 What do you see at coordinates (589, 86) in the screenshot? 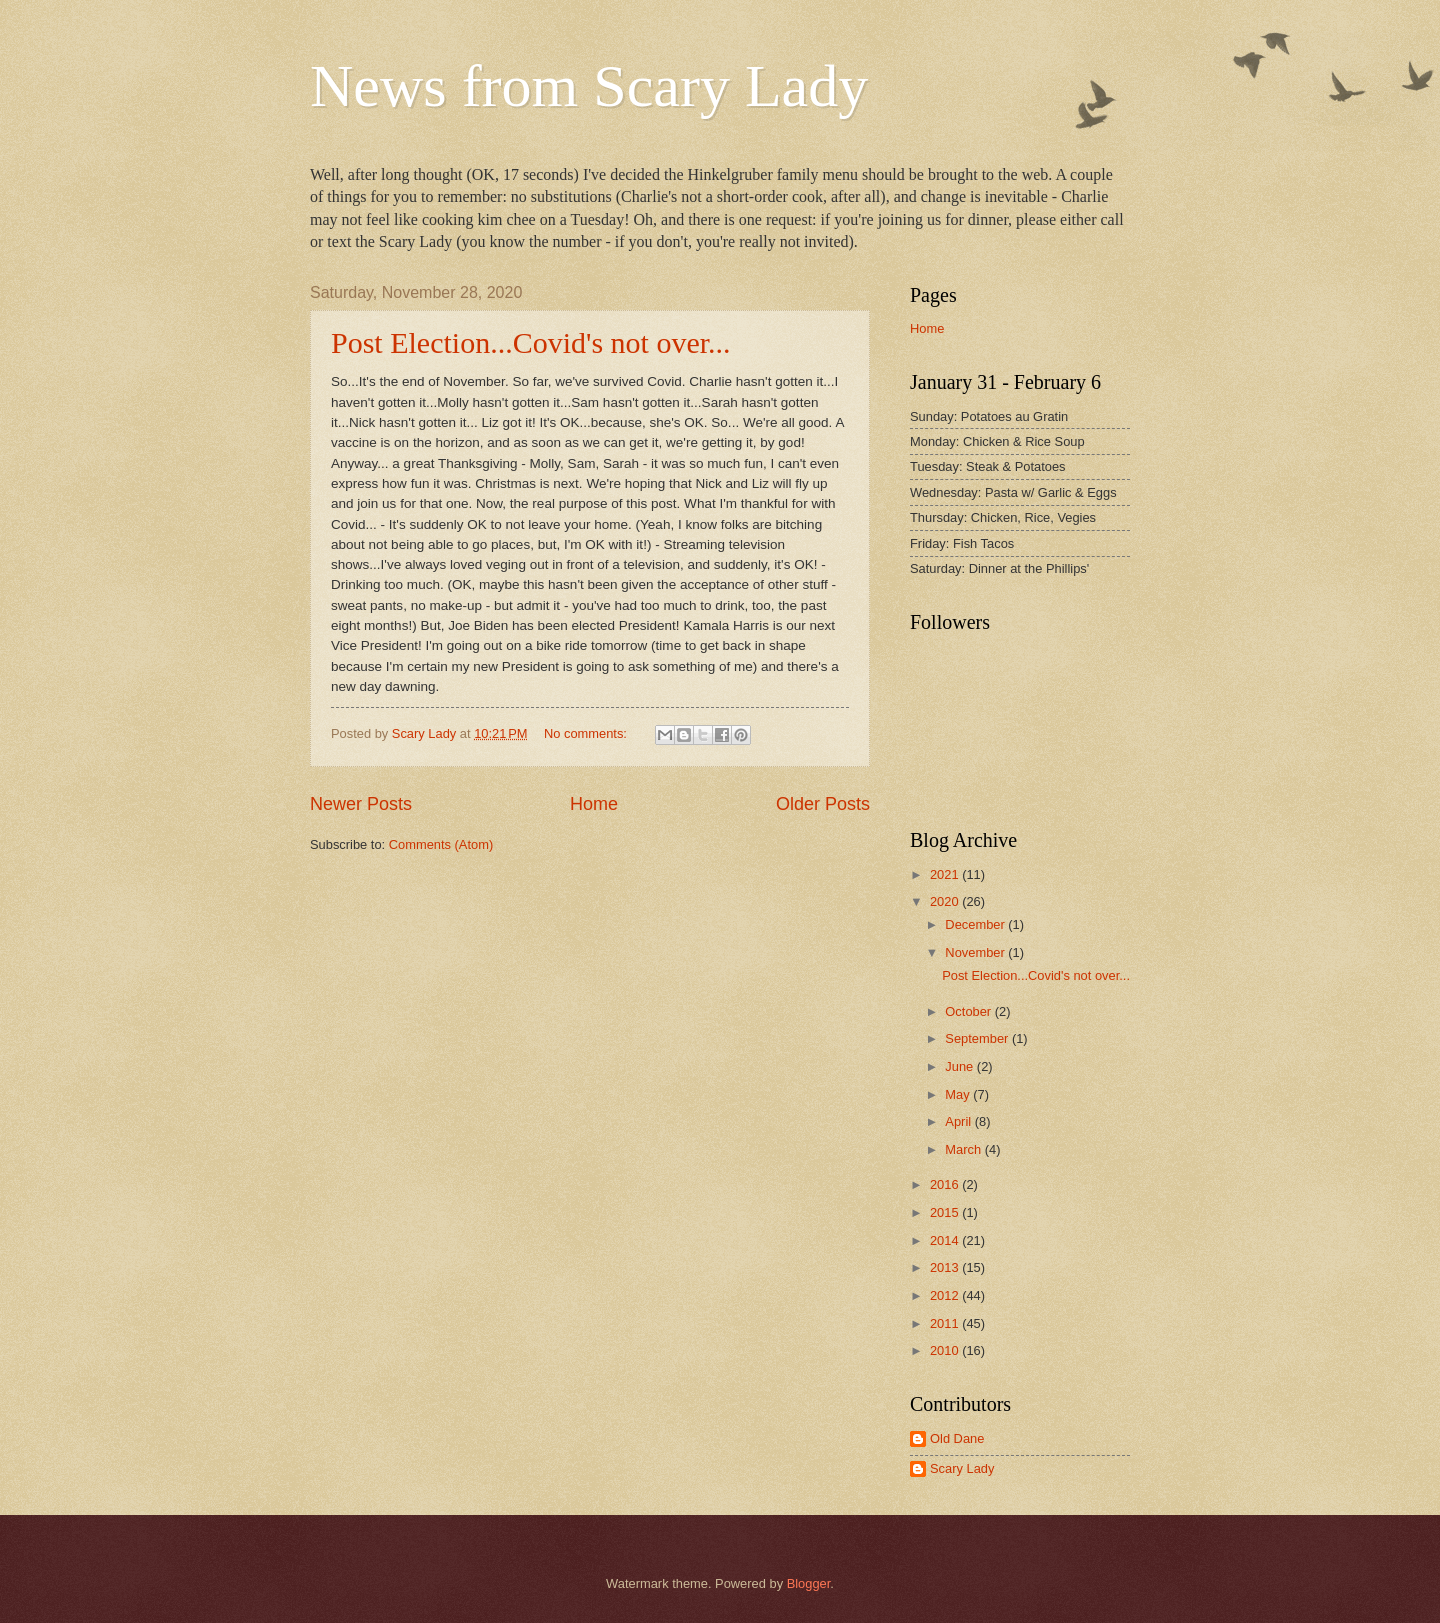
I see `News from Scary Lady` at bounding box center [589, 86].